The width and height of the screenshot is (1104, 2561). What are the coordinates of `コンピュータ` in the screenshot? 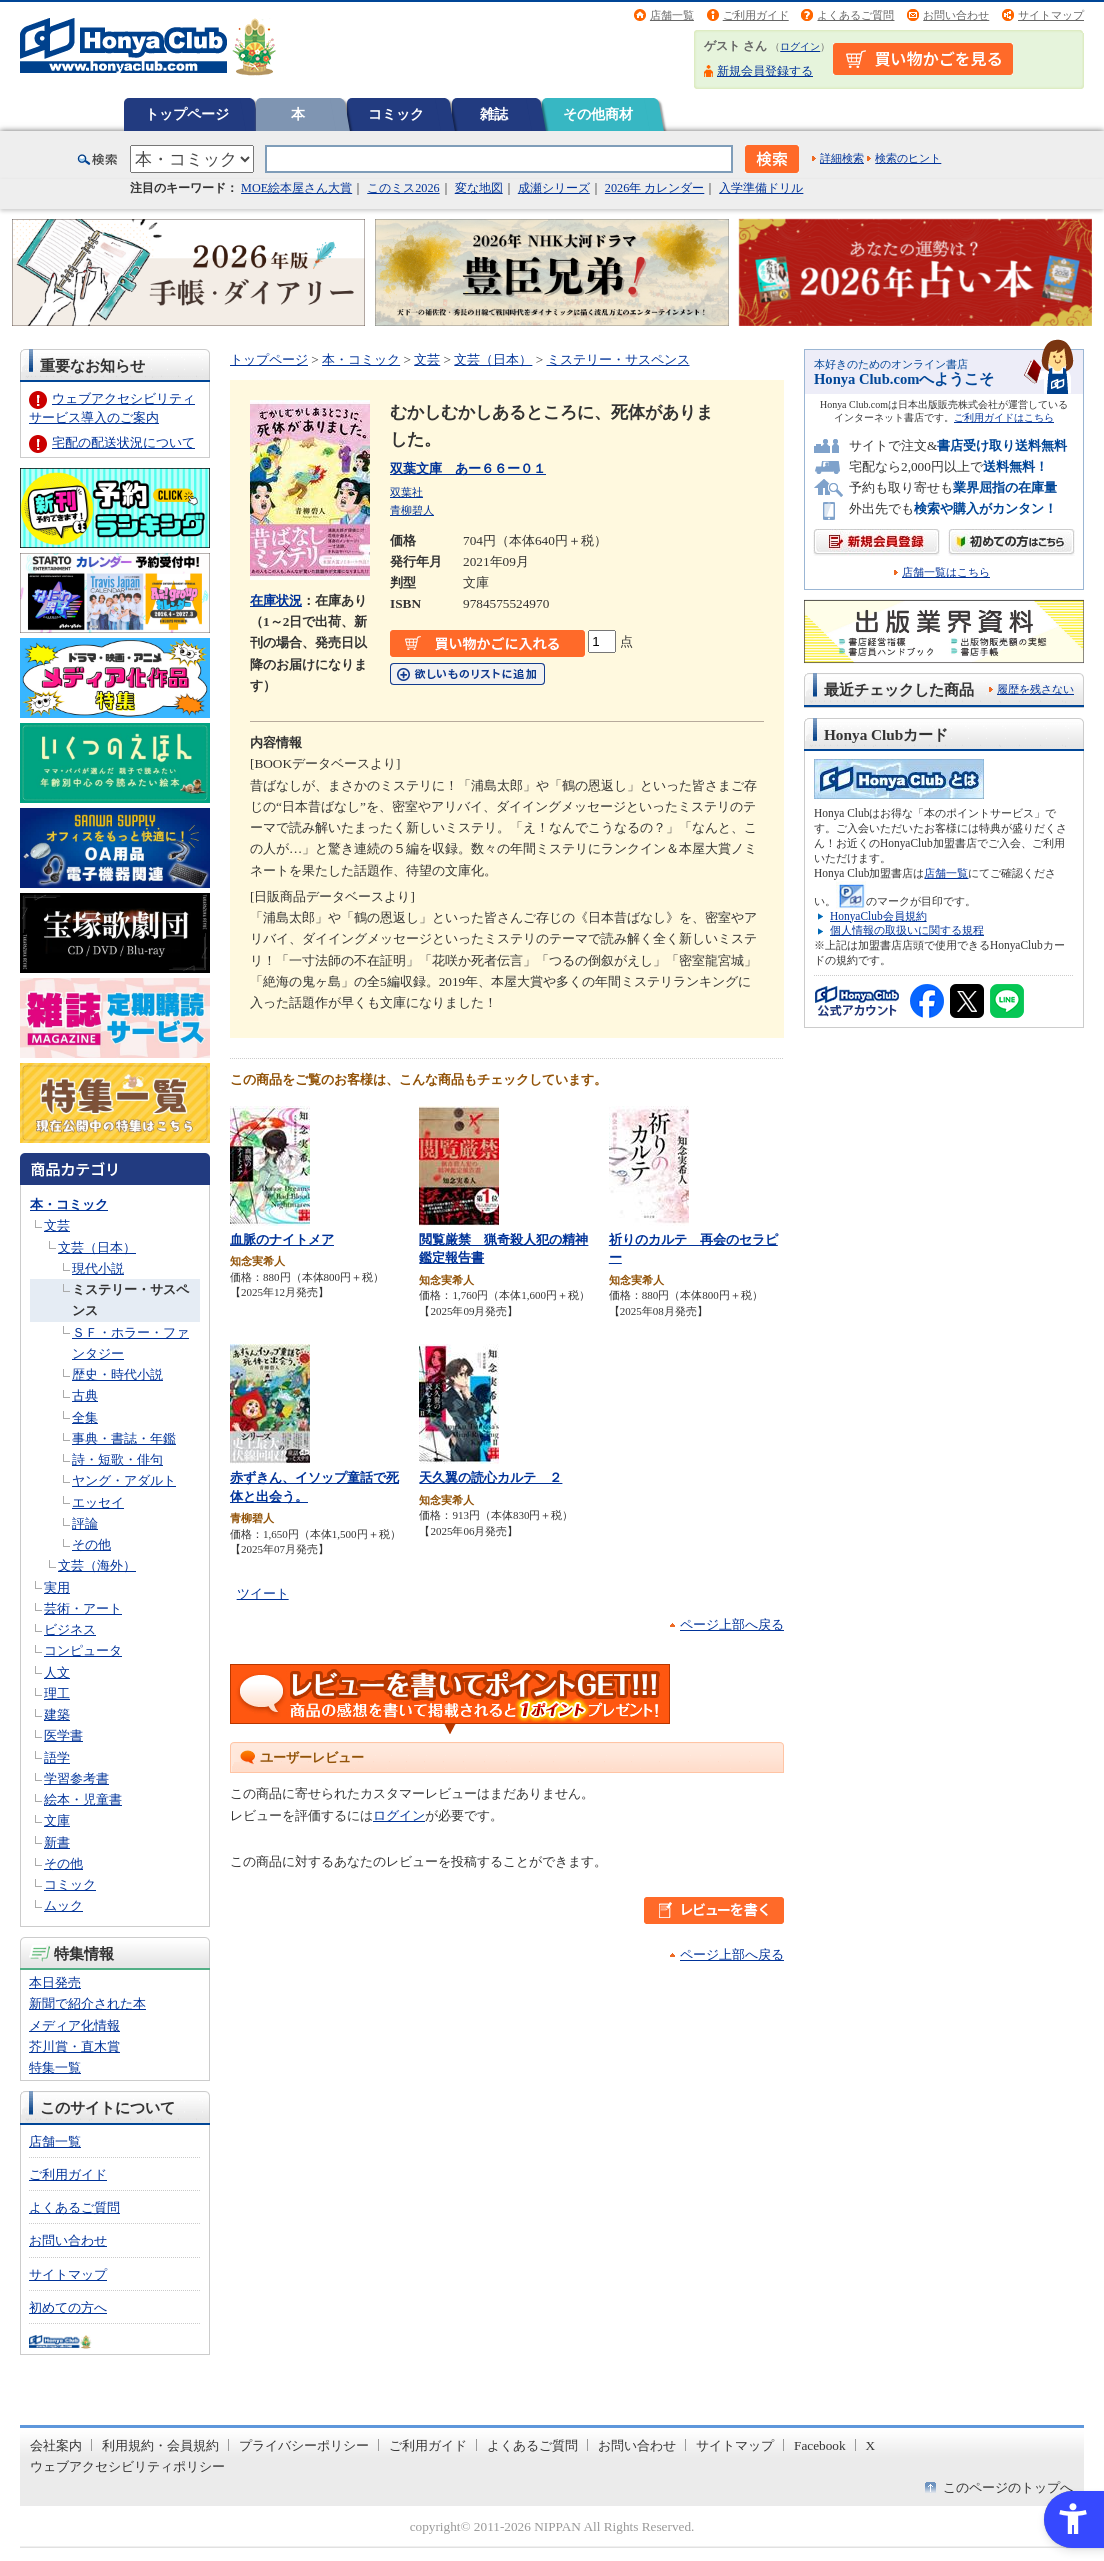 It's located at (83, 1650).